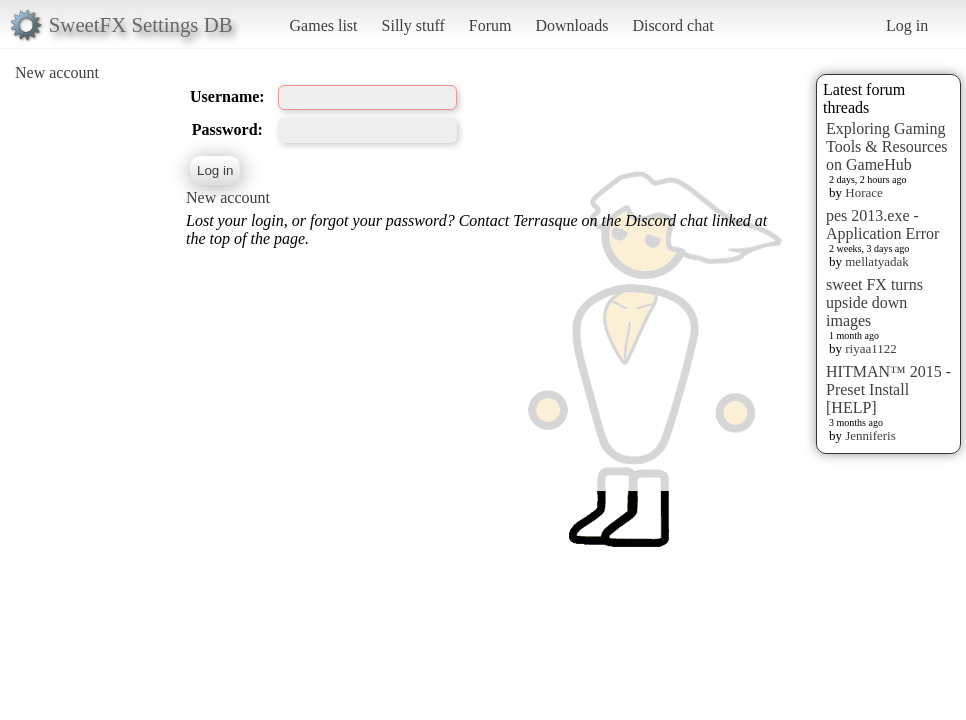 The image size is (966, 720). Describe the element at coordinates (874, 302) in the screenshot. I see `sweet FX turns upside down images` at that location.